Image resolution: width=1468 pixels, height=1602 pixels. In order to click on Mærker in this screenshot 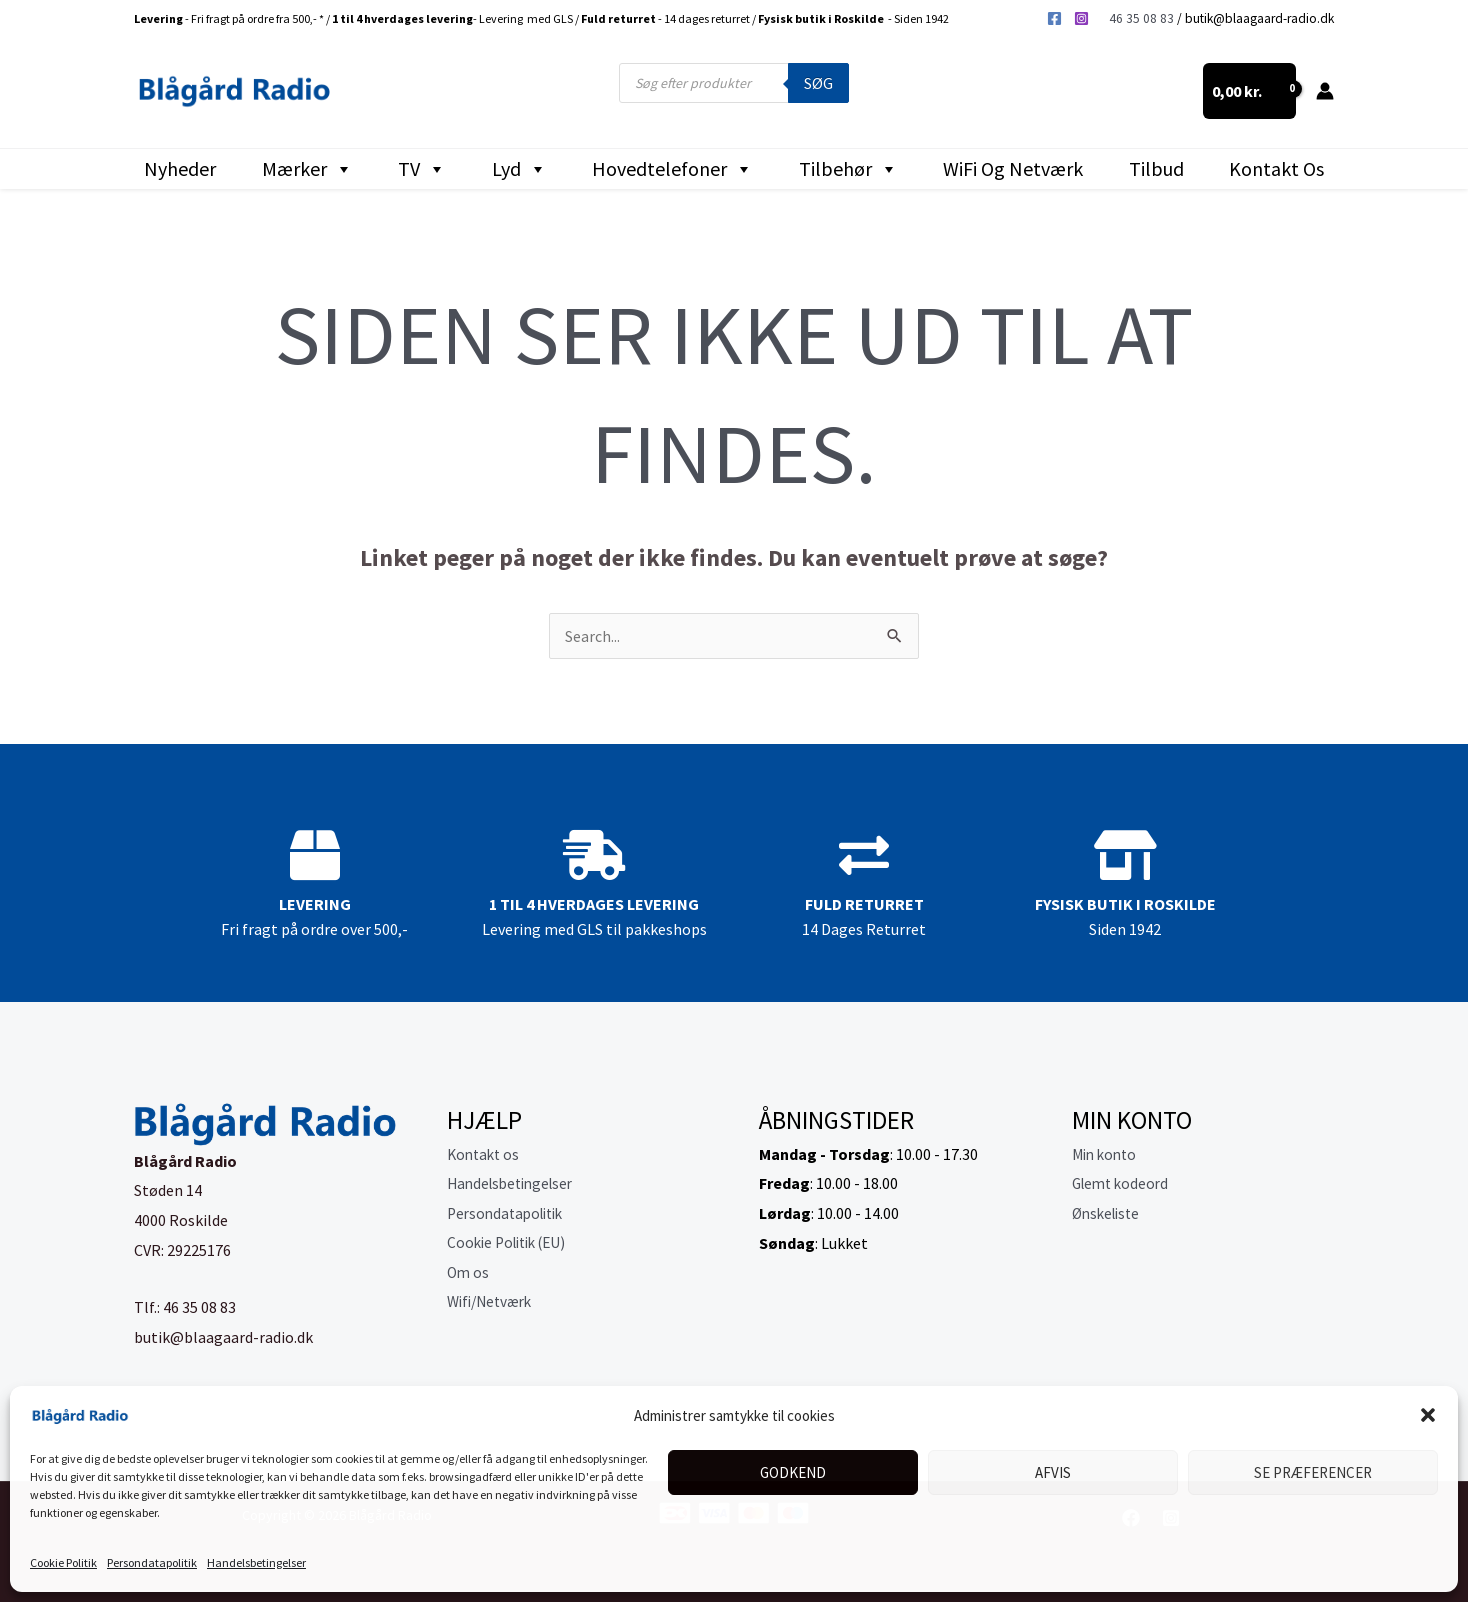, I will do `click(307, 169)`.